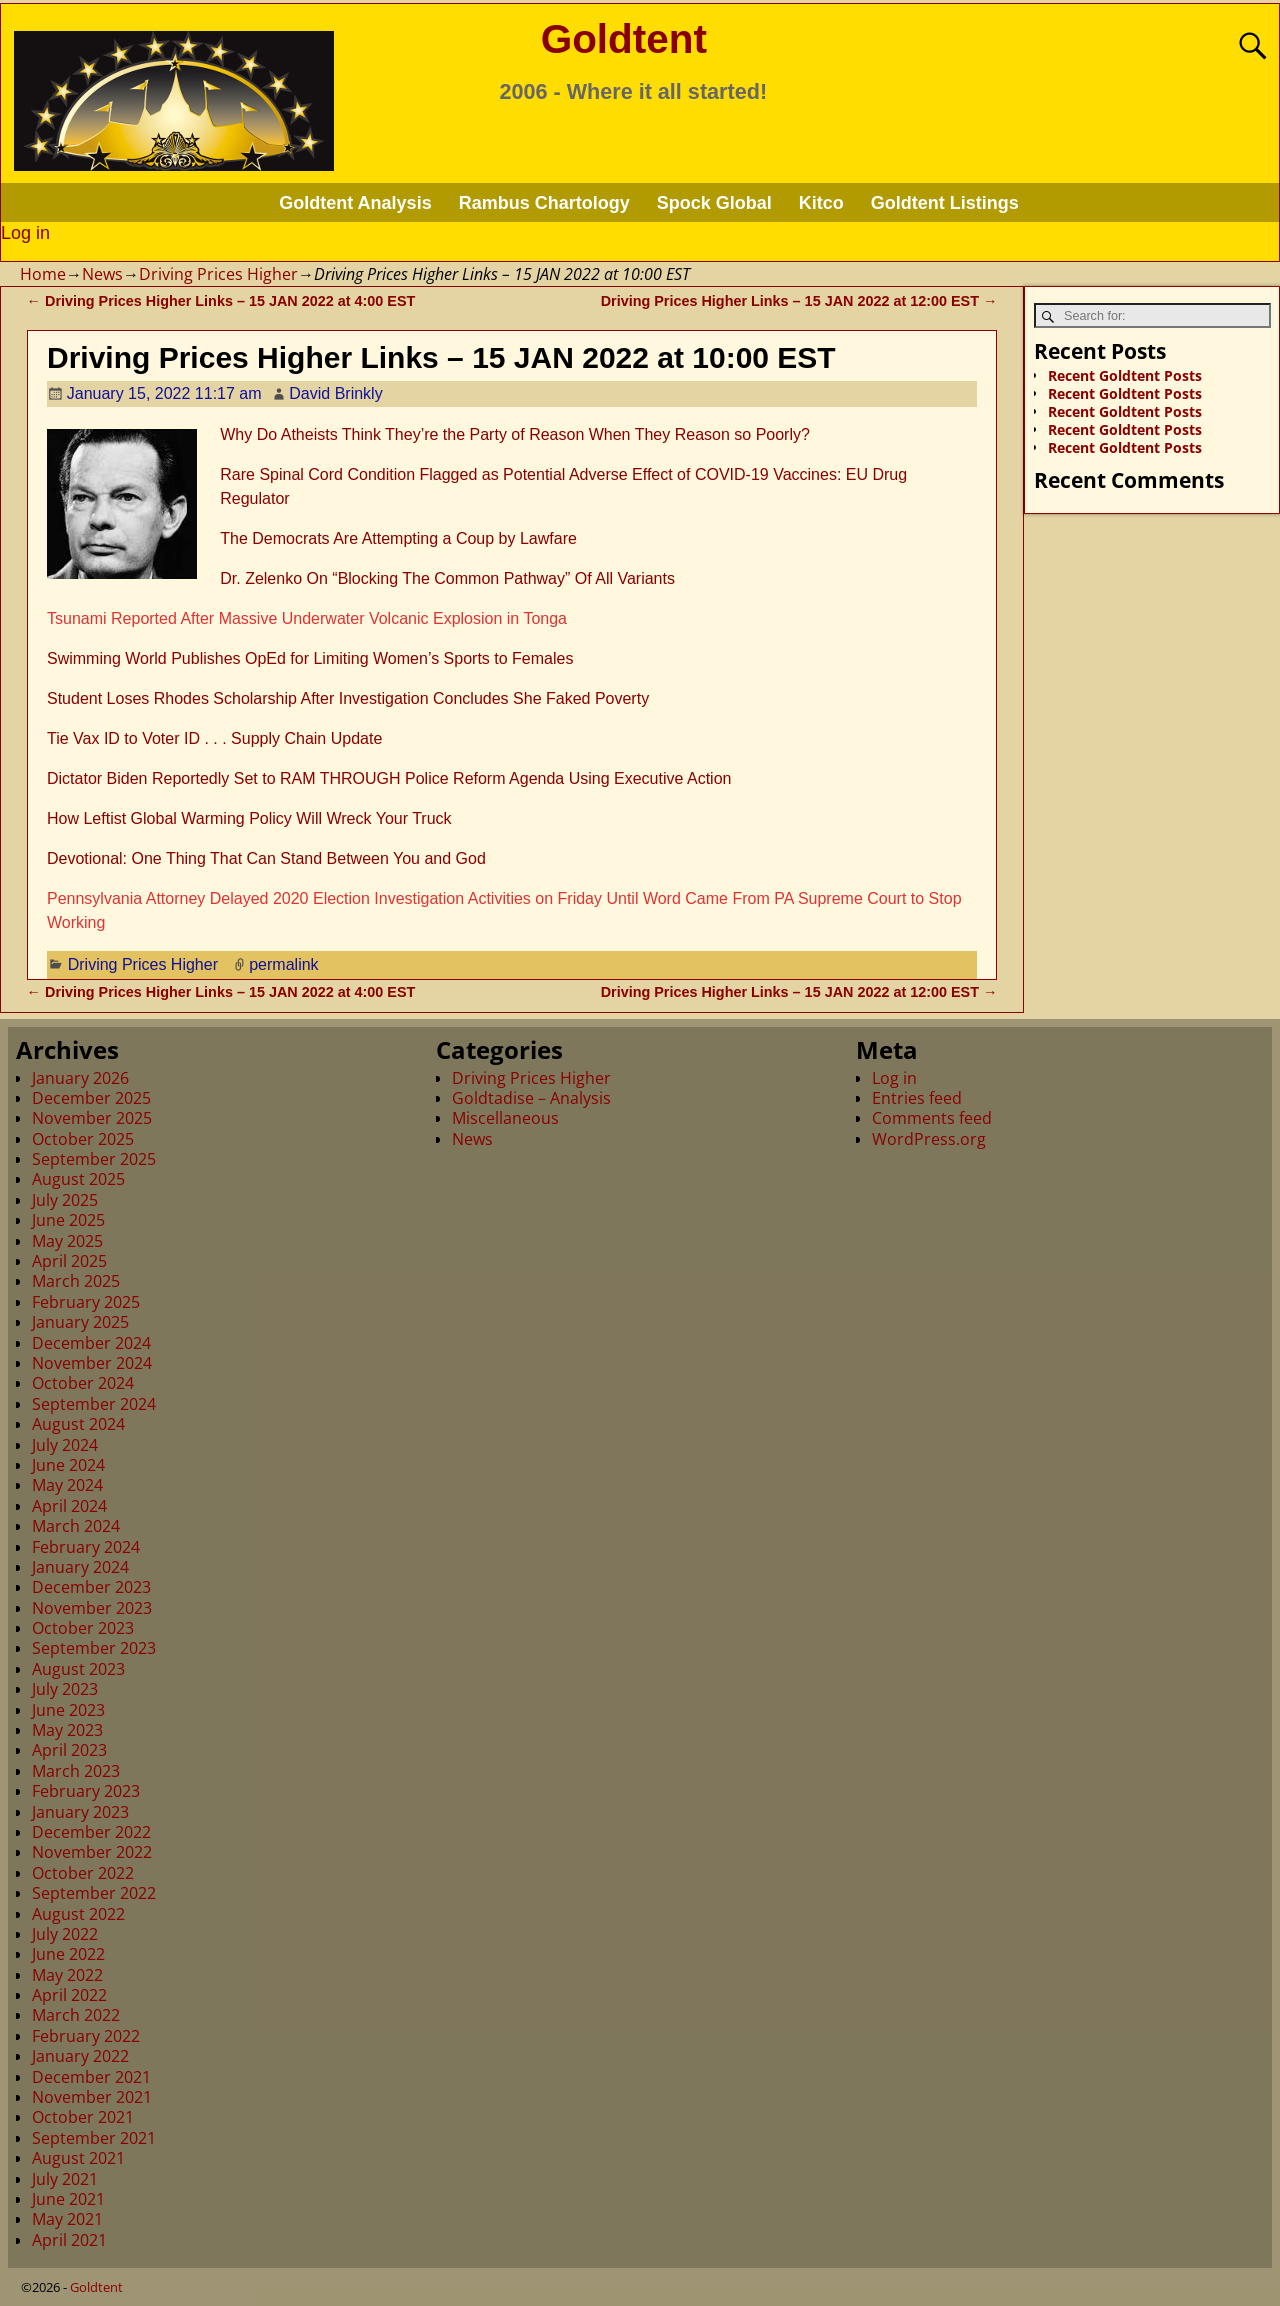  Describe the element at coordinates (86, 2036) in the screenshot. I see `February 2022` at that location.